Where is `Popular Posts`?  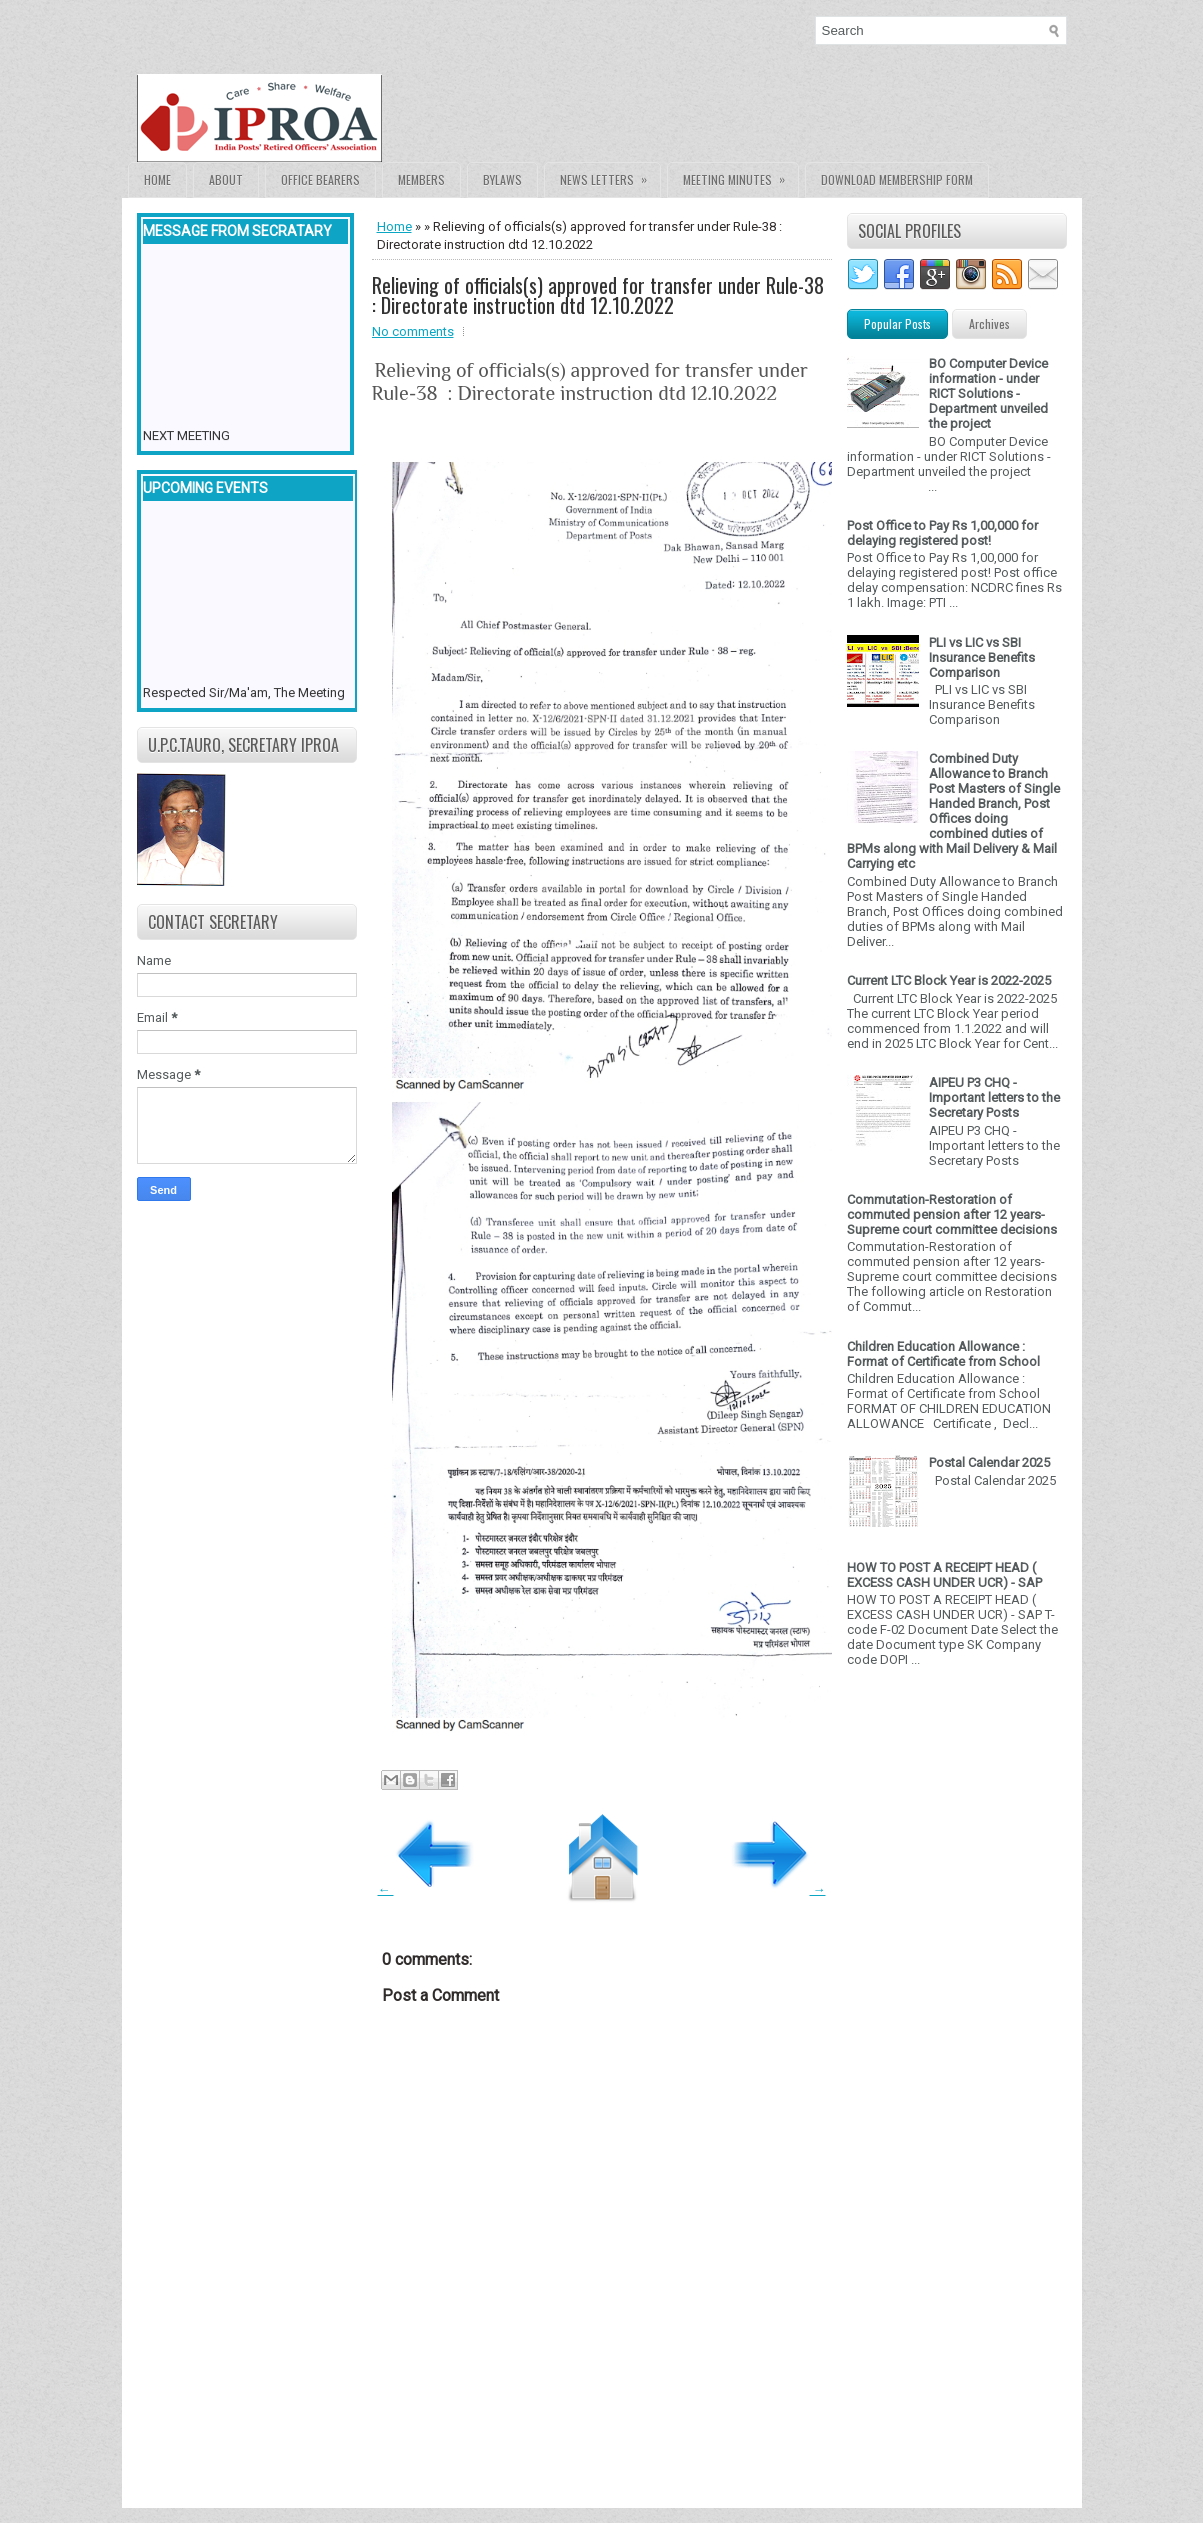 Popular Posts is located at coordinates (897, 323).